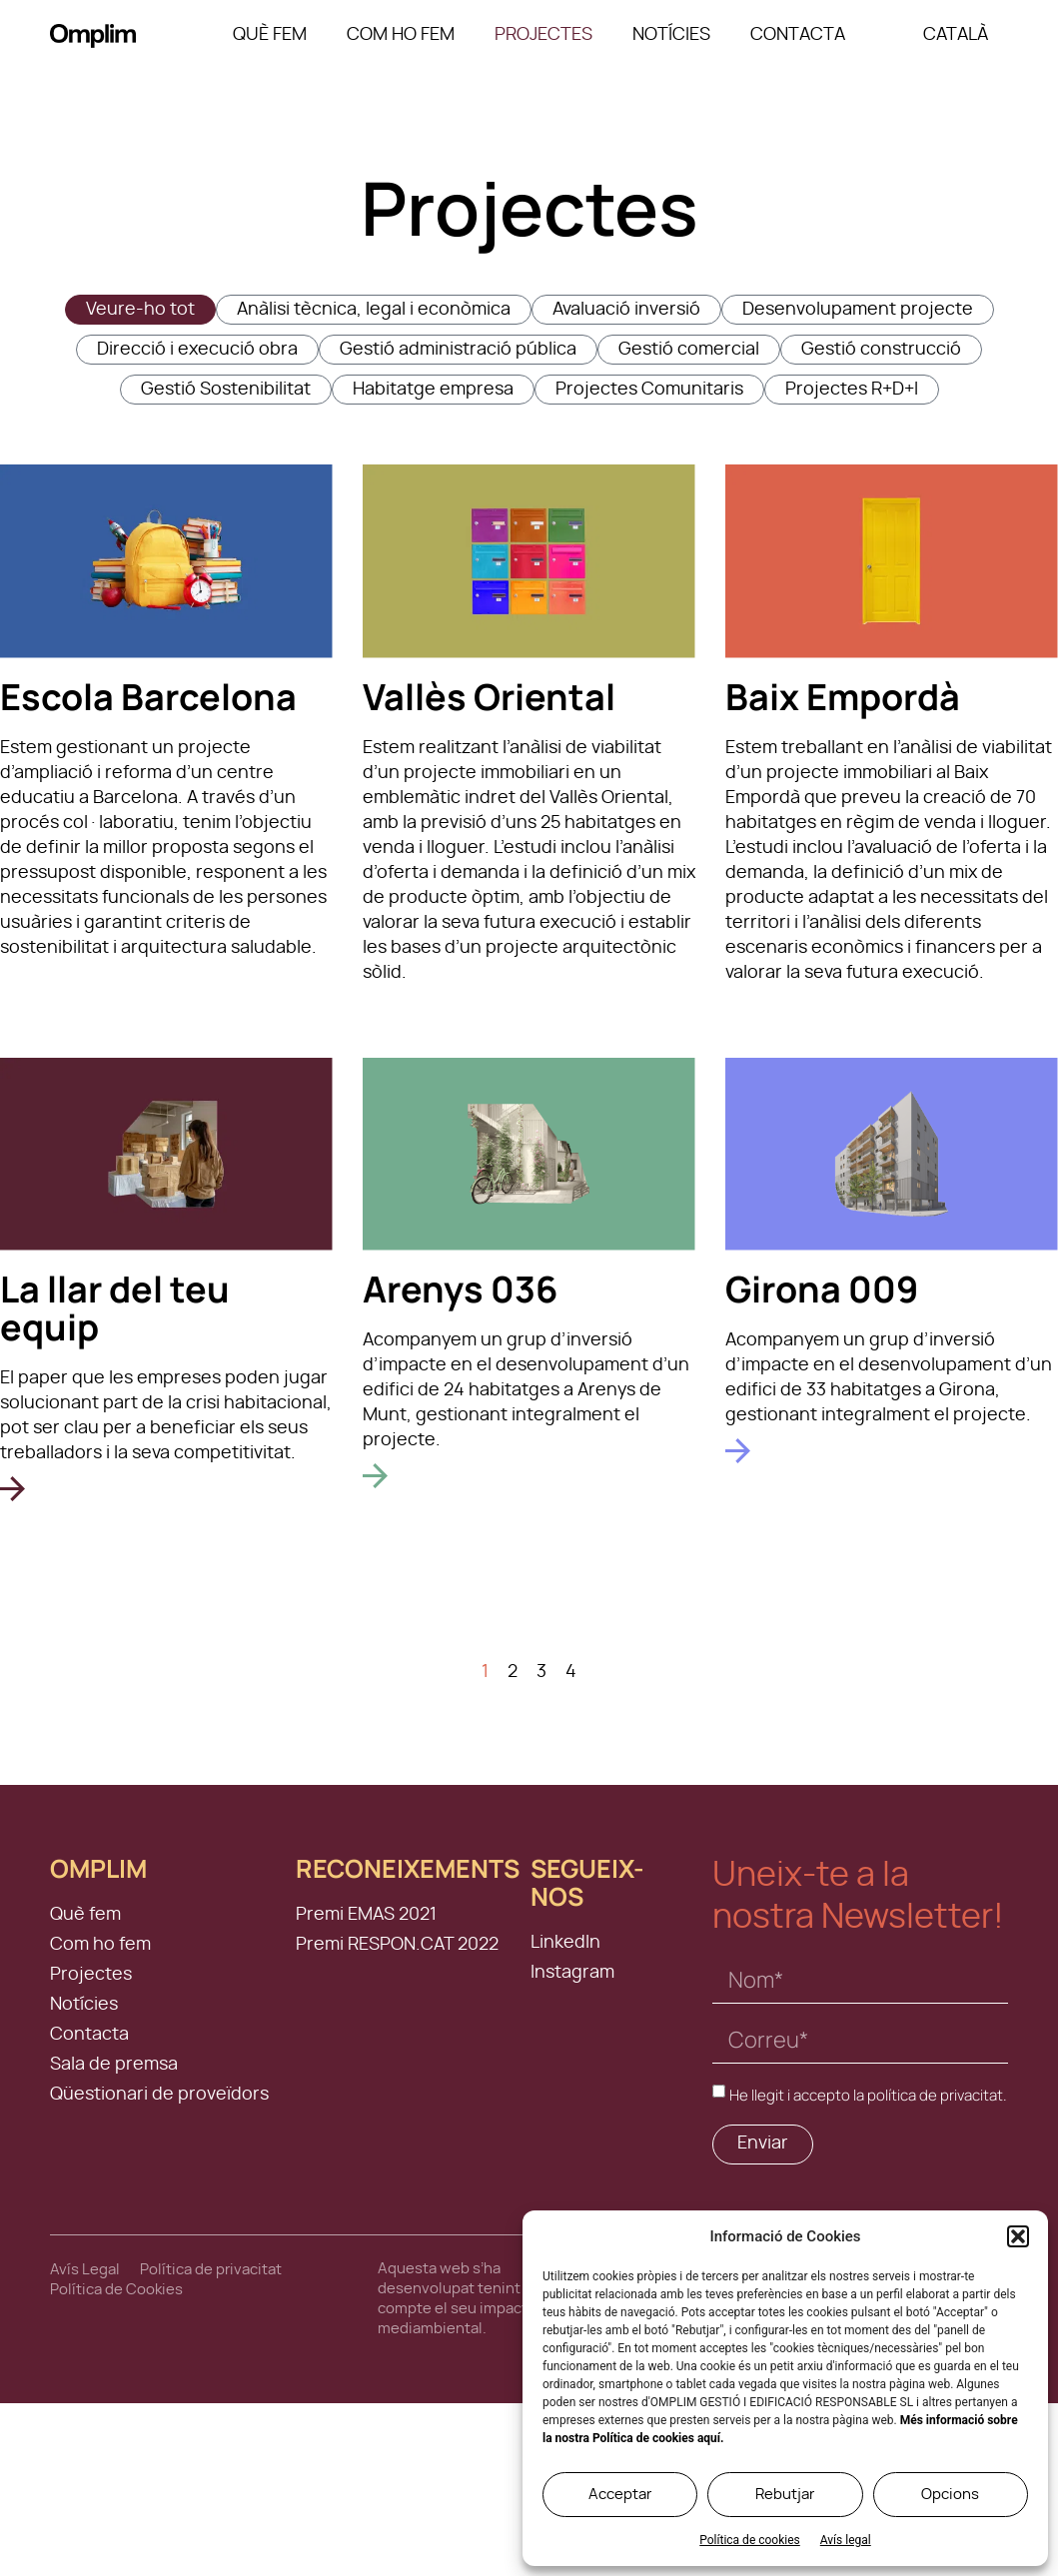 The height and width of the screenshot is (2576, 1058). What do you see at coordinates (671, 35) in the screenshot?
I see `Notícies` at bounding box center [671, 35].